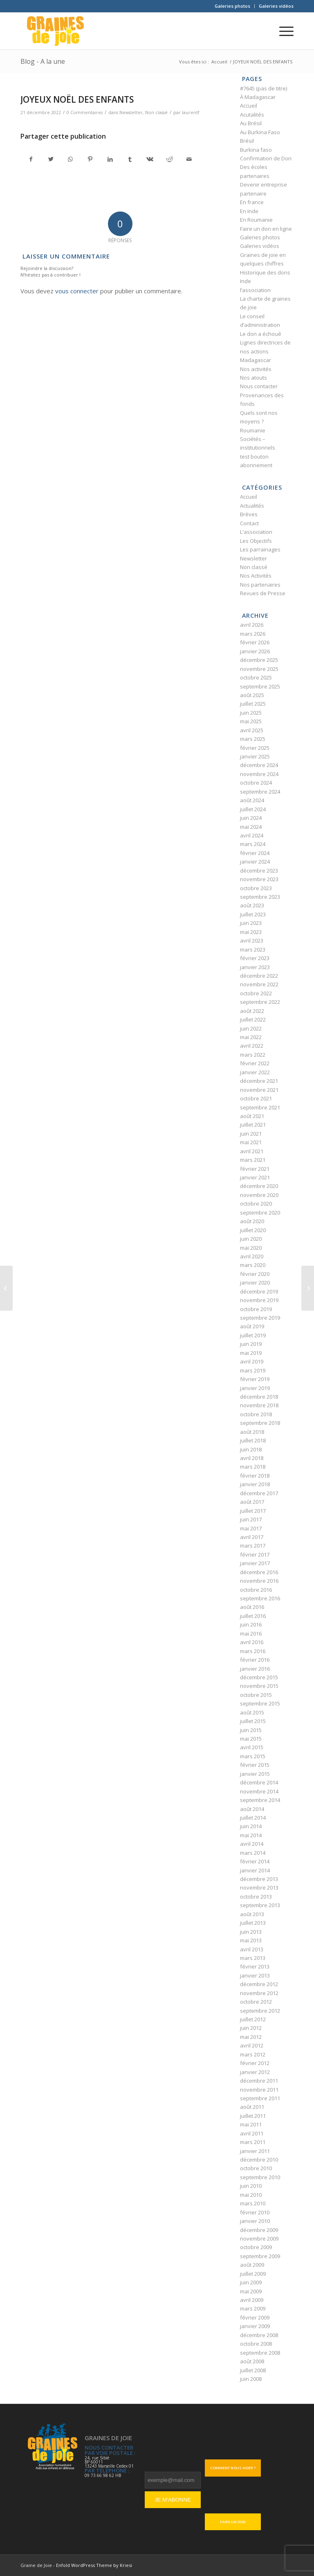  Describe the element at coordinates (247, 140) in the screenshot. I see `Brésil` at that location.